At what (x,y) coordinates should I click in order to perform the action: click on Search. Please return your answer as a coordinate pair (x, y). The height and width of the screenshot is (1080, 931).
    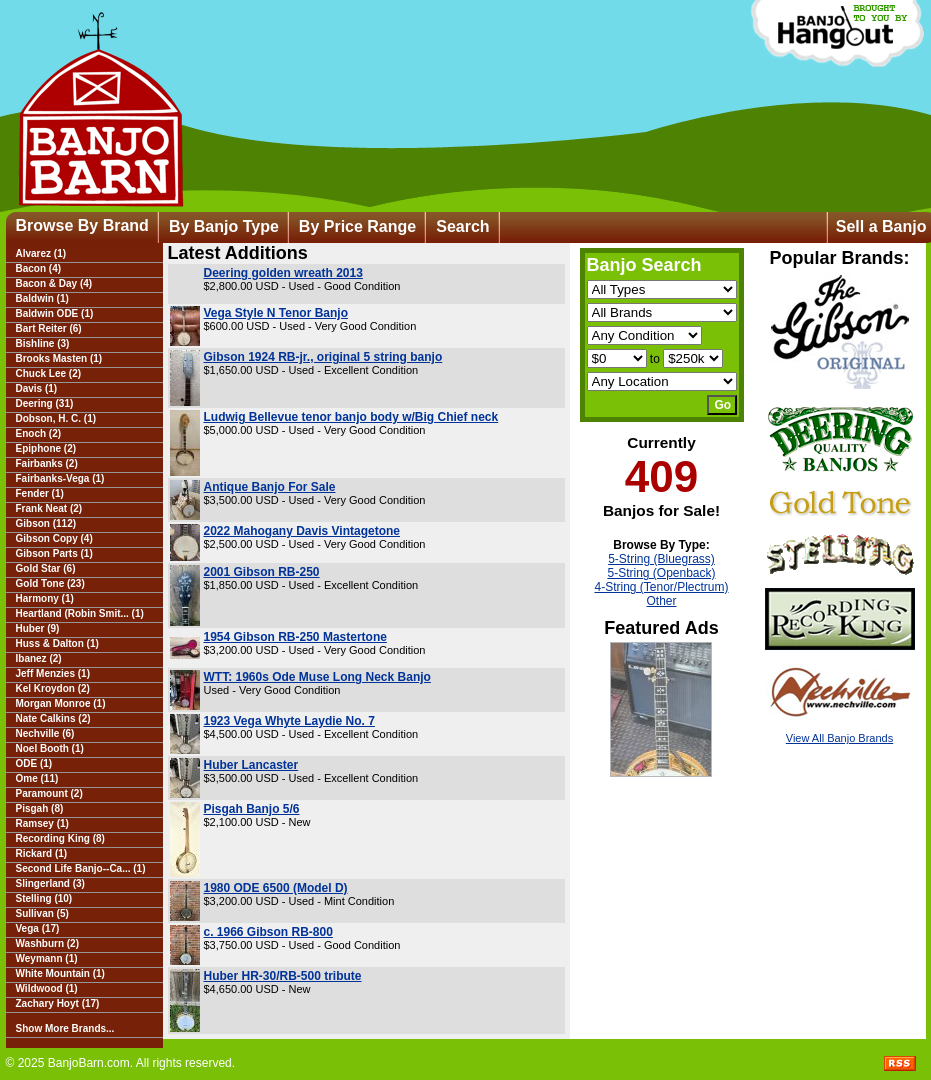
    Looking at the image, I should click on (462, 226).